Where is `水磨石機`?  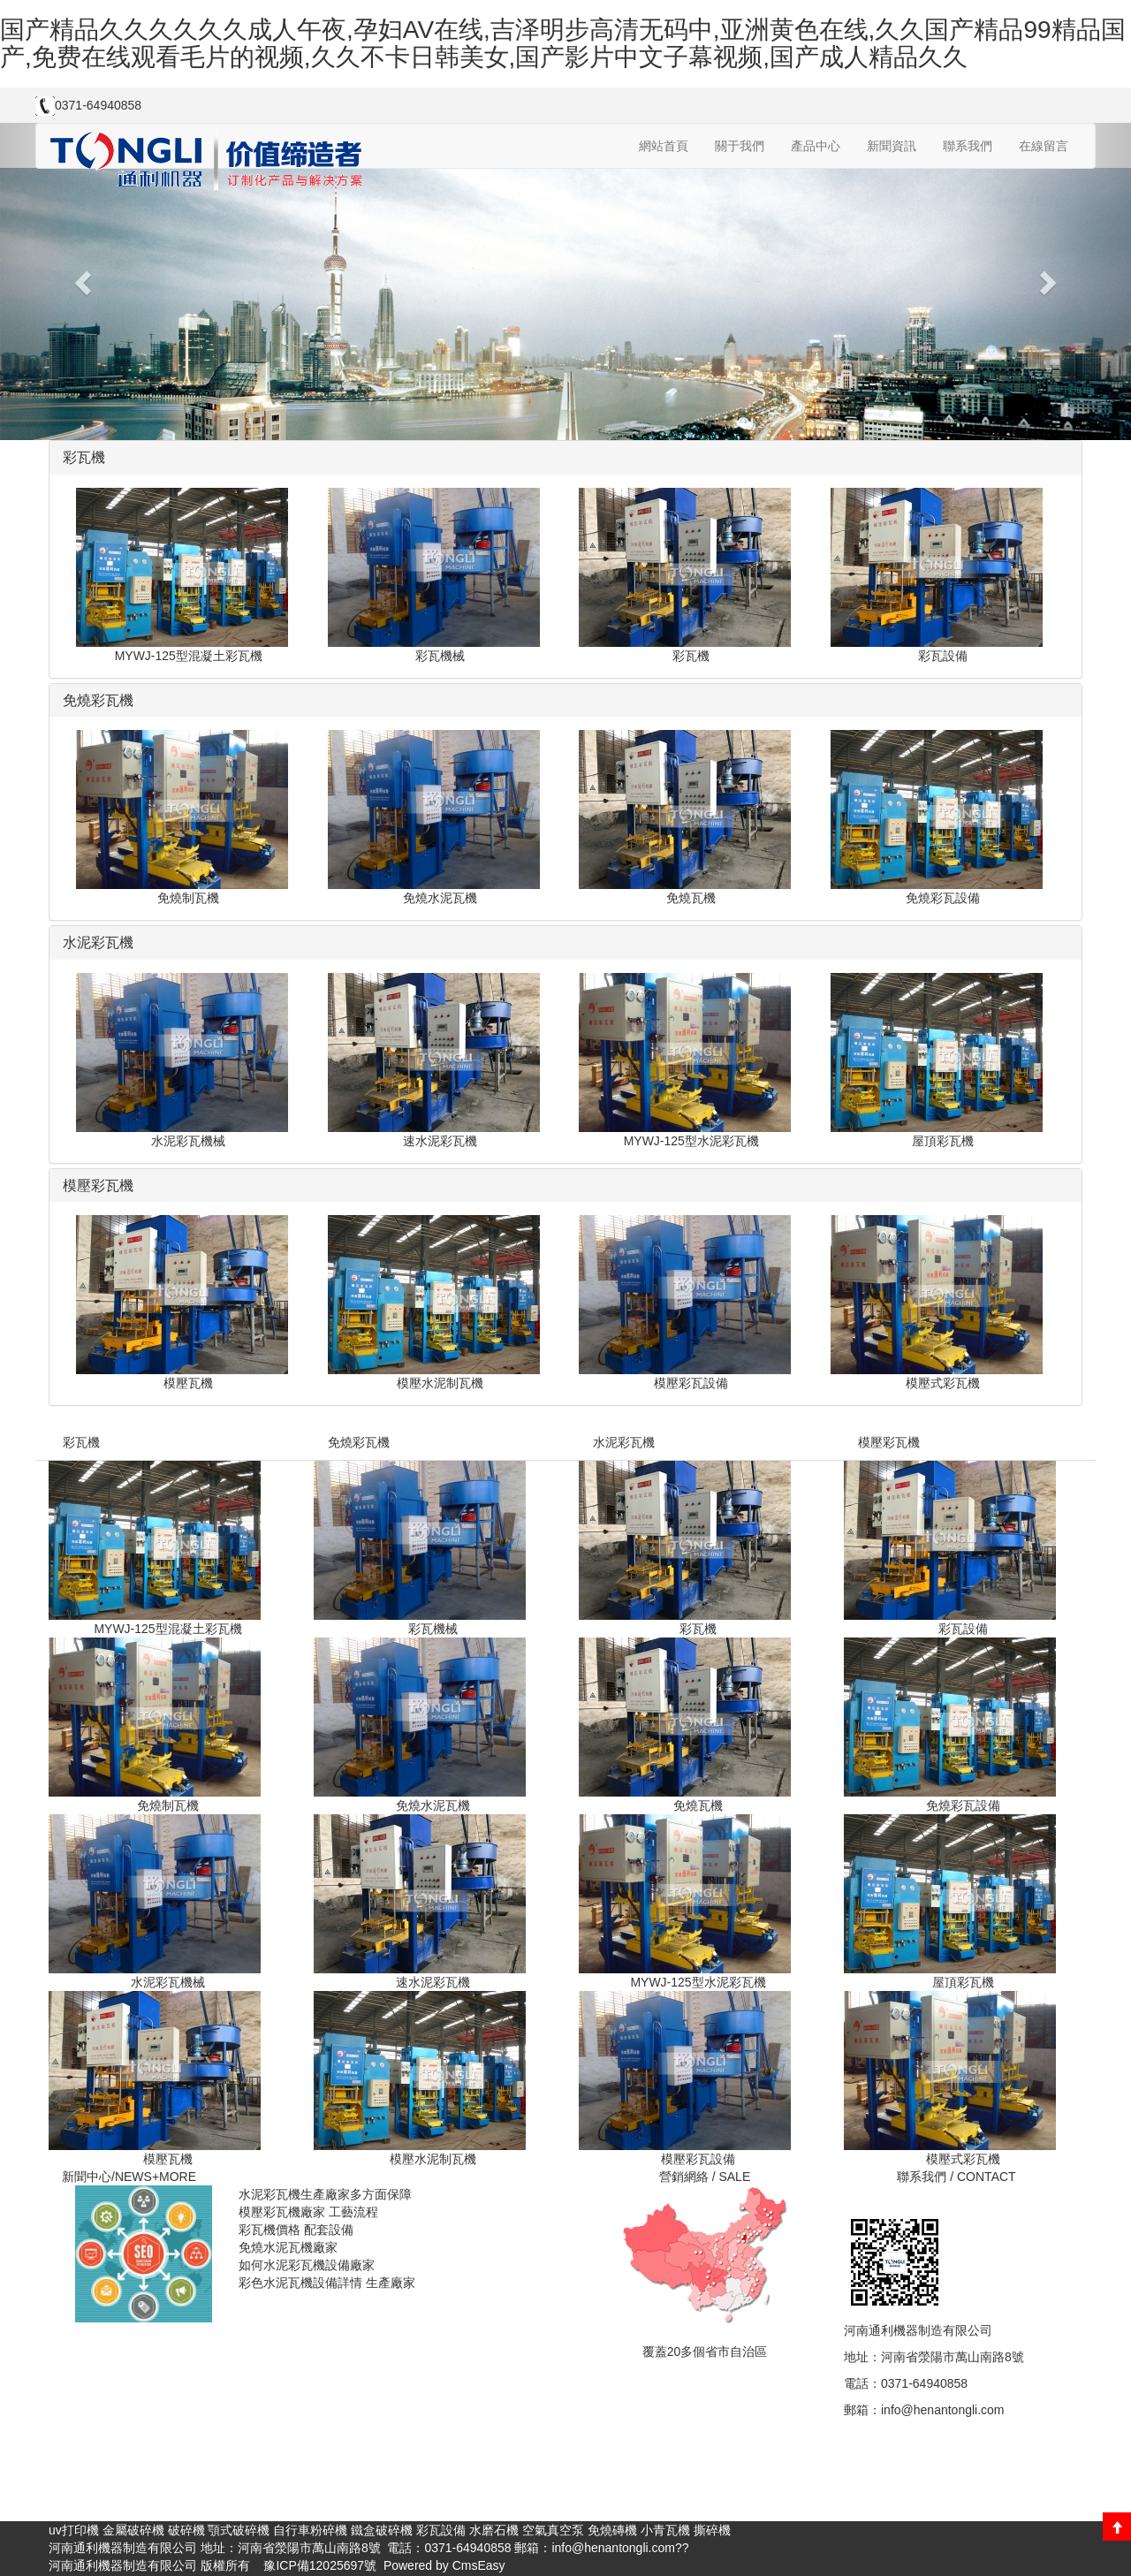
水磨石機 is located at coordinates (494, 2530).